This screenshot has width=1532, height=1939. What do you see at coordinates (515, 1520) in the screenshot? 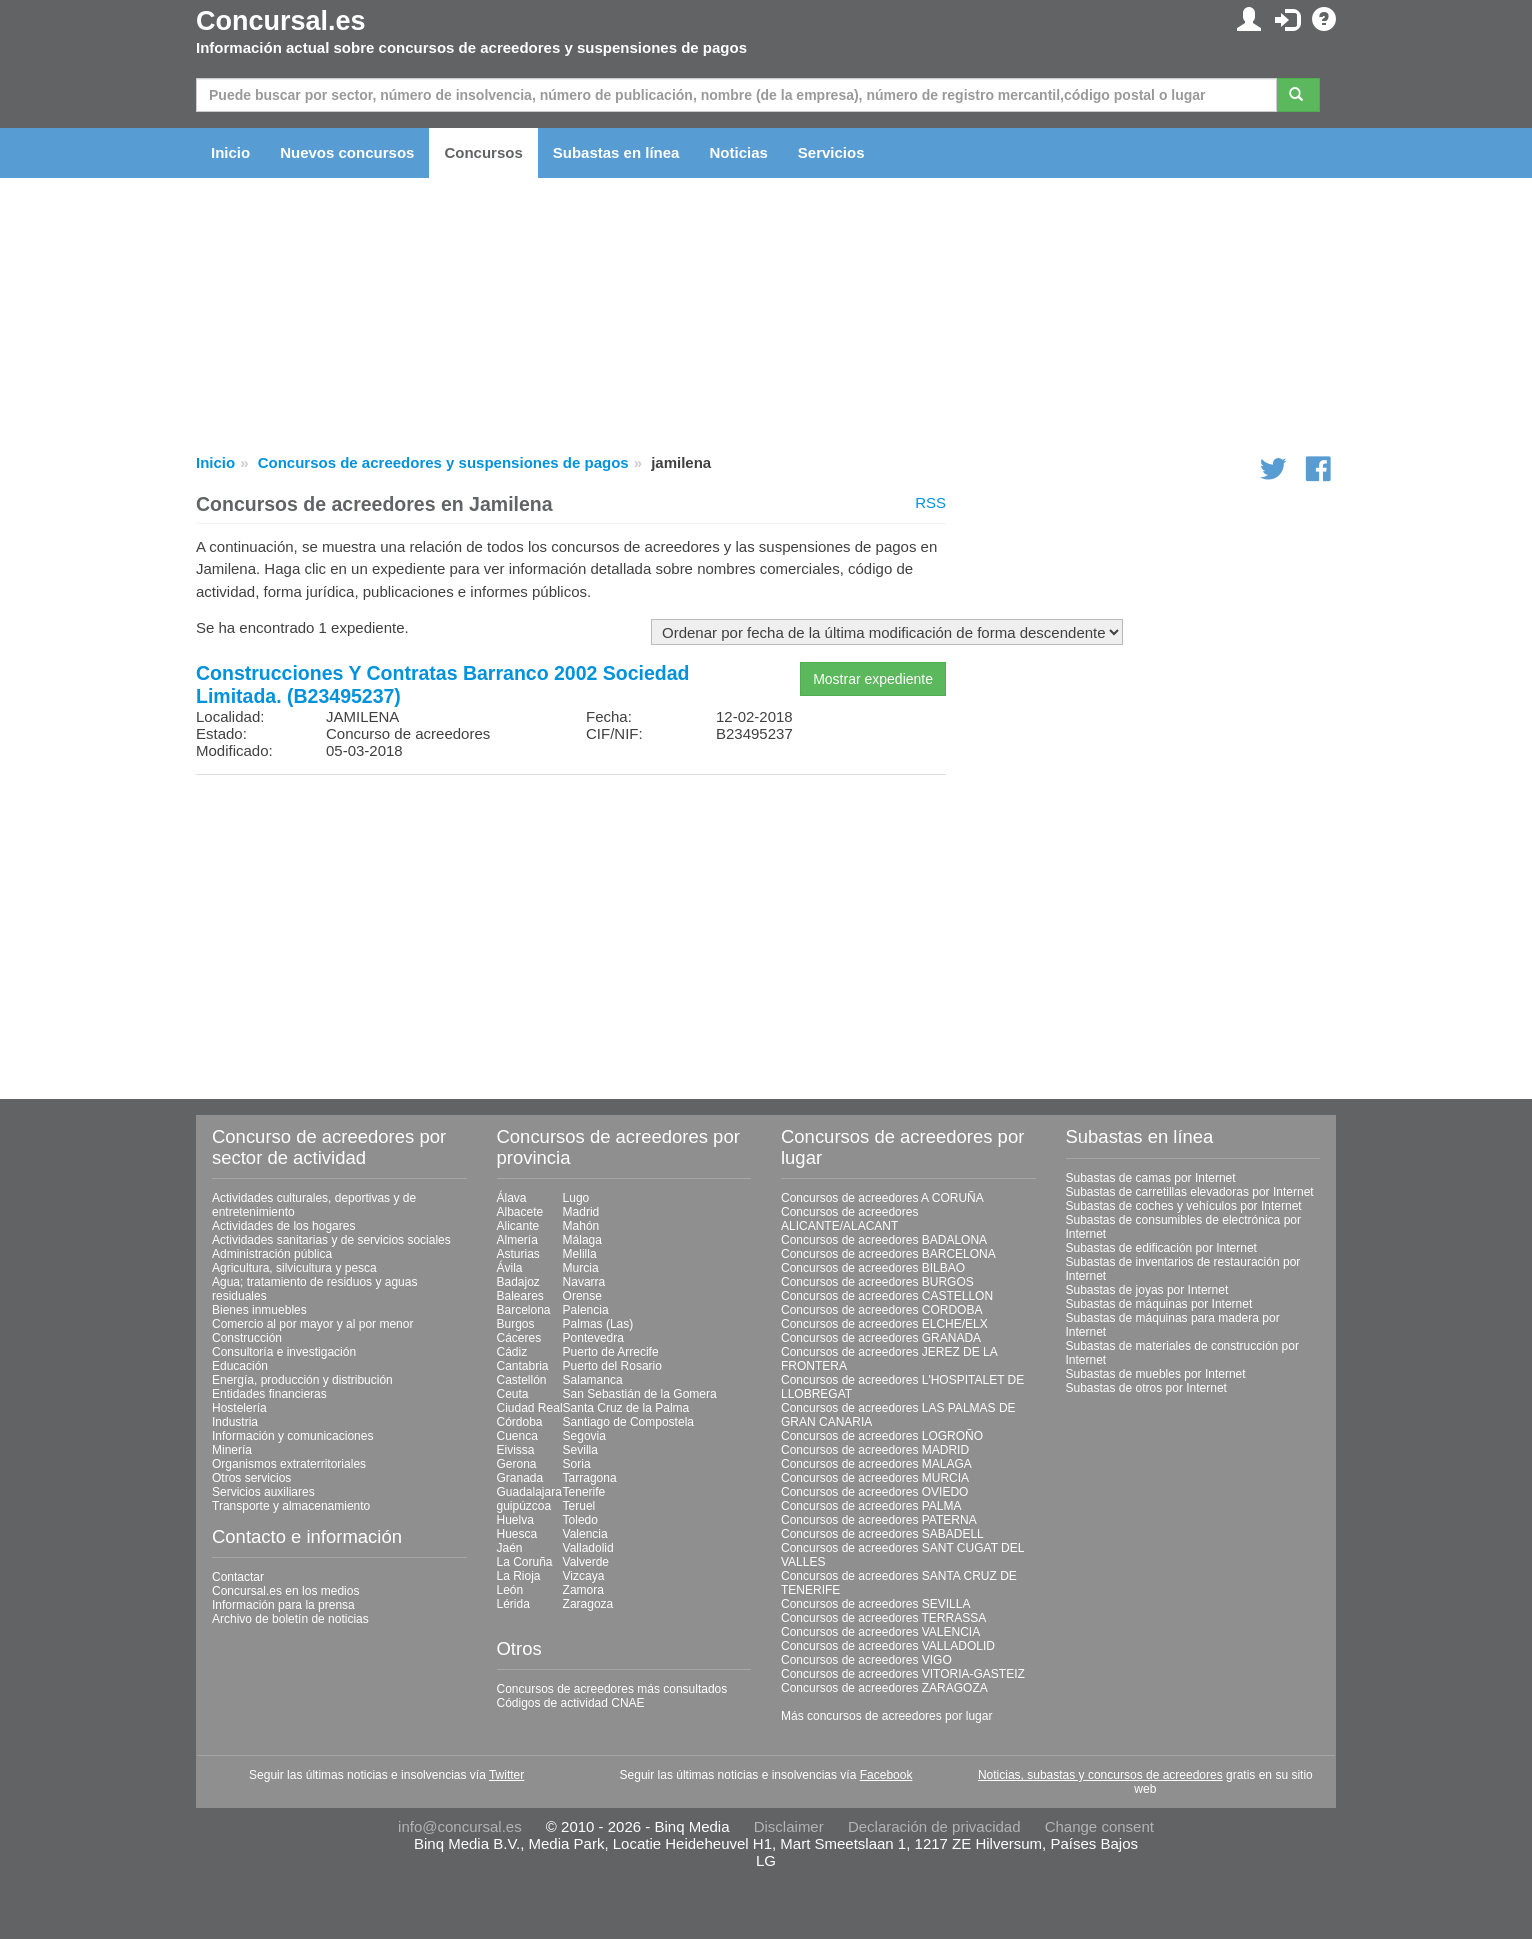
I see `Huelva` at bounding box center [515, 1520].